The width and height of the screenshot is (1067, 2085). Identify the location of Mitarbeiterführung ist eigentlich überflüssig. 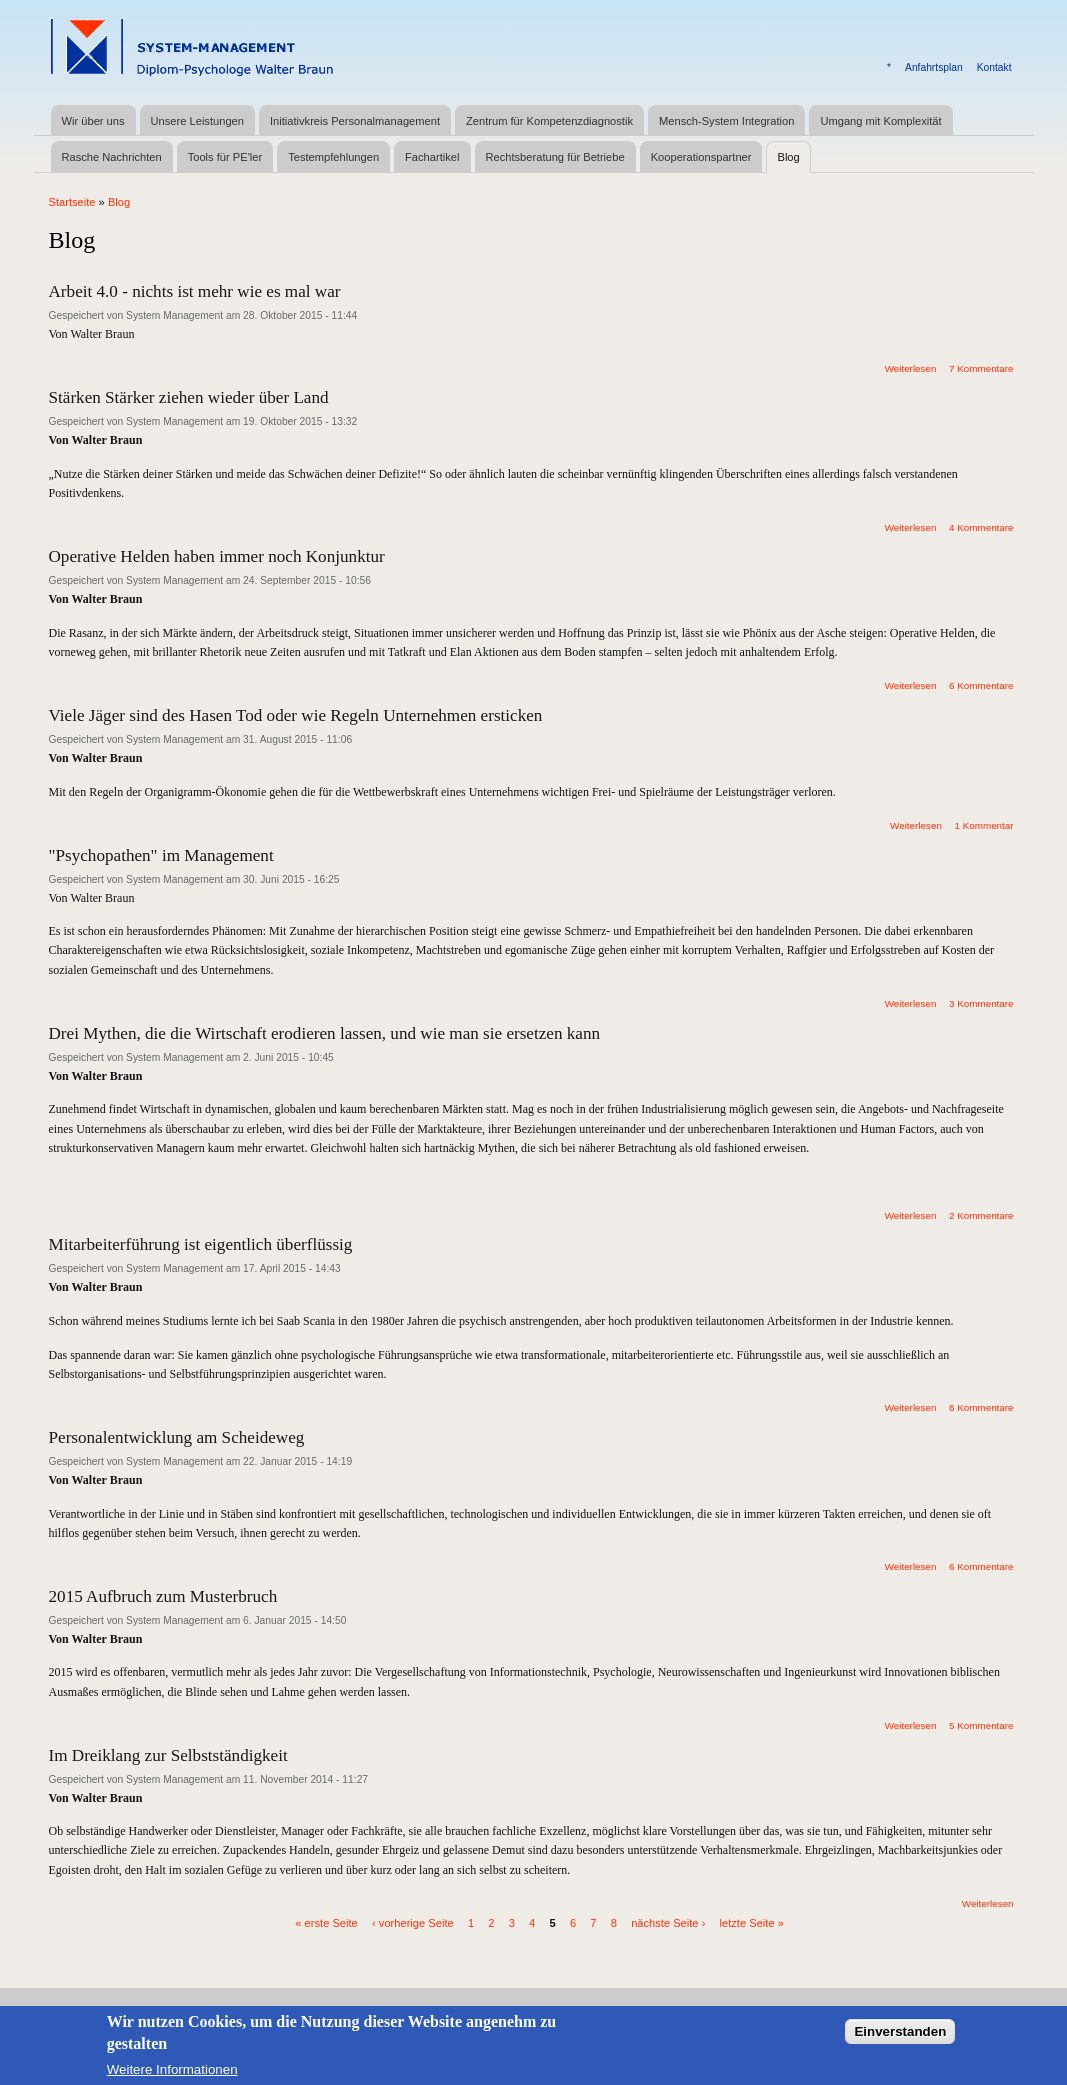
(201, 1244).